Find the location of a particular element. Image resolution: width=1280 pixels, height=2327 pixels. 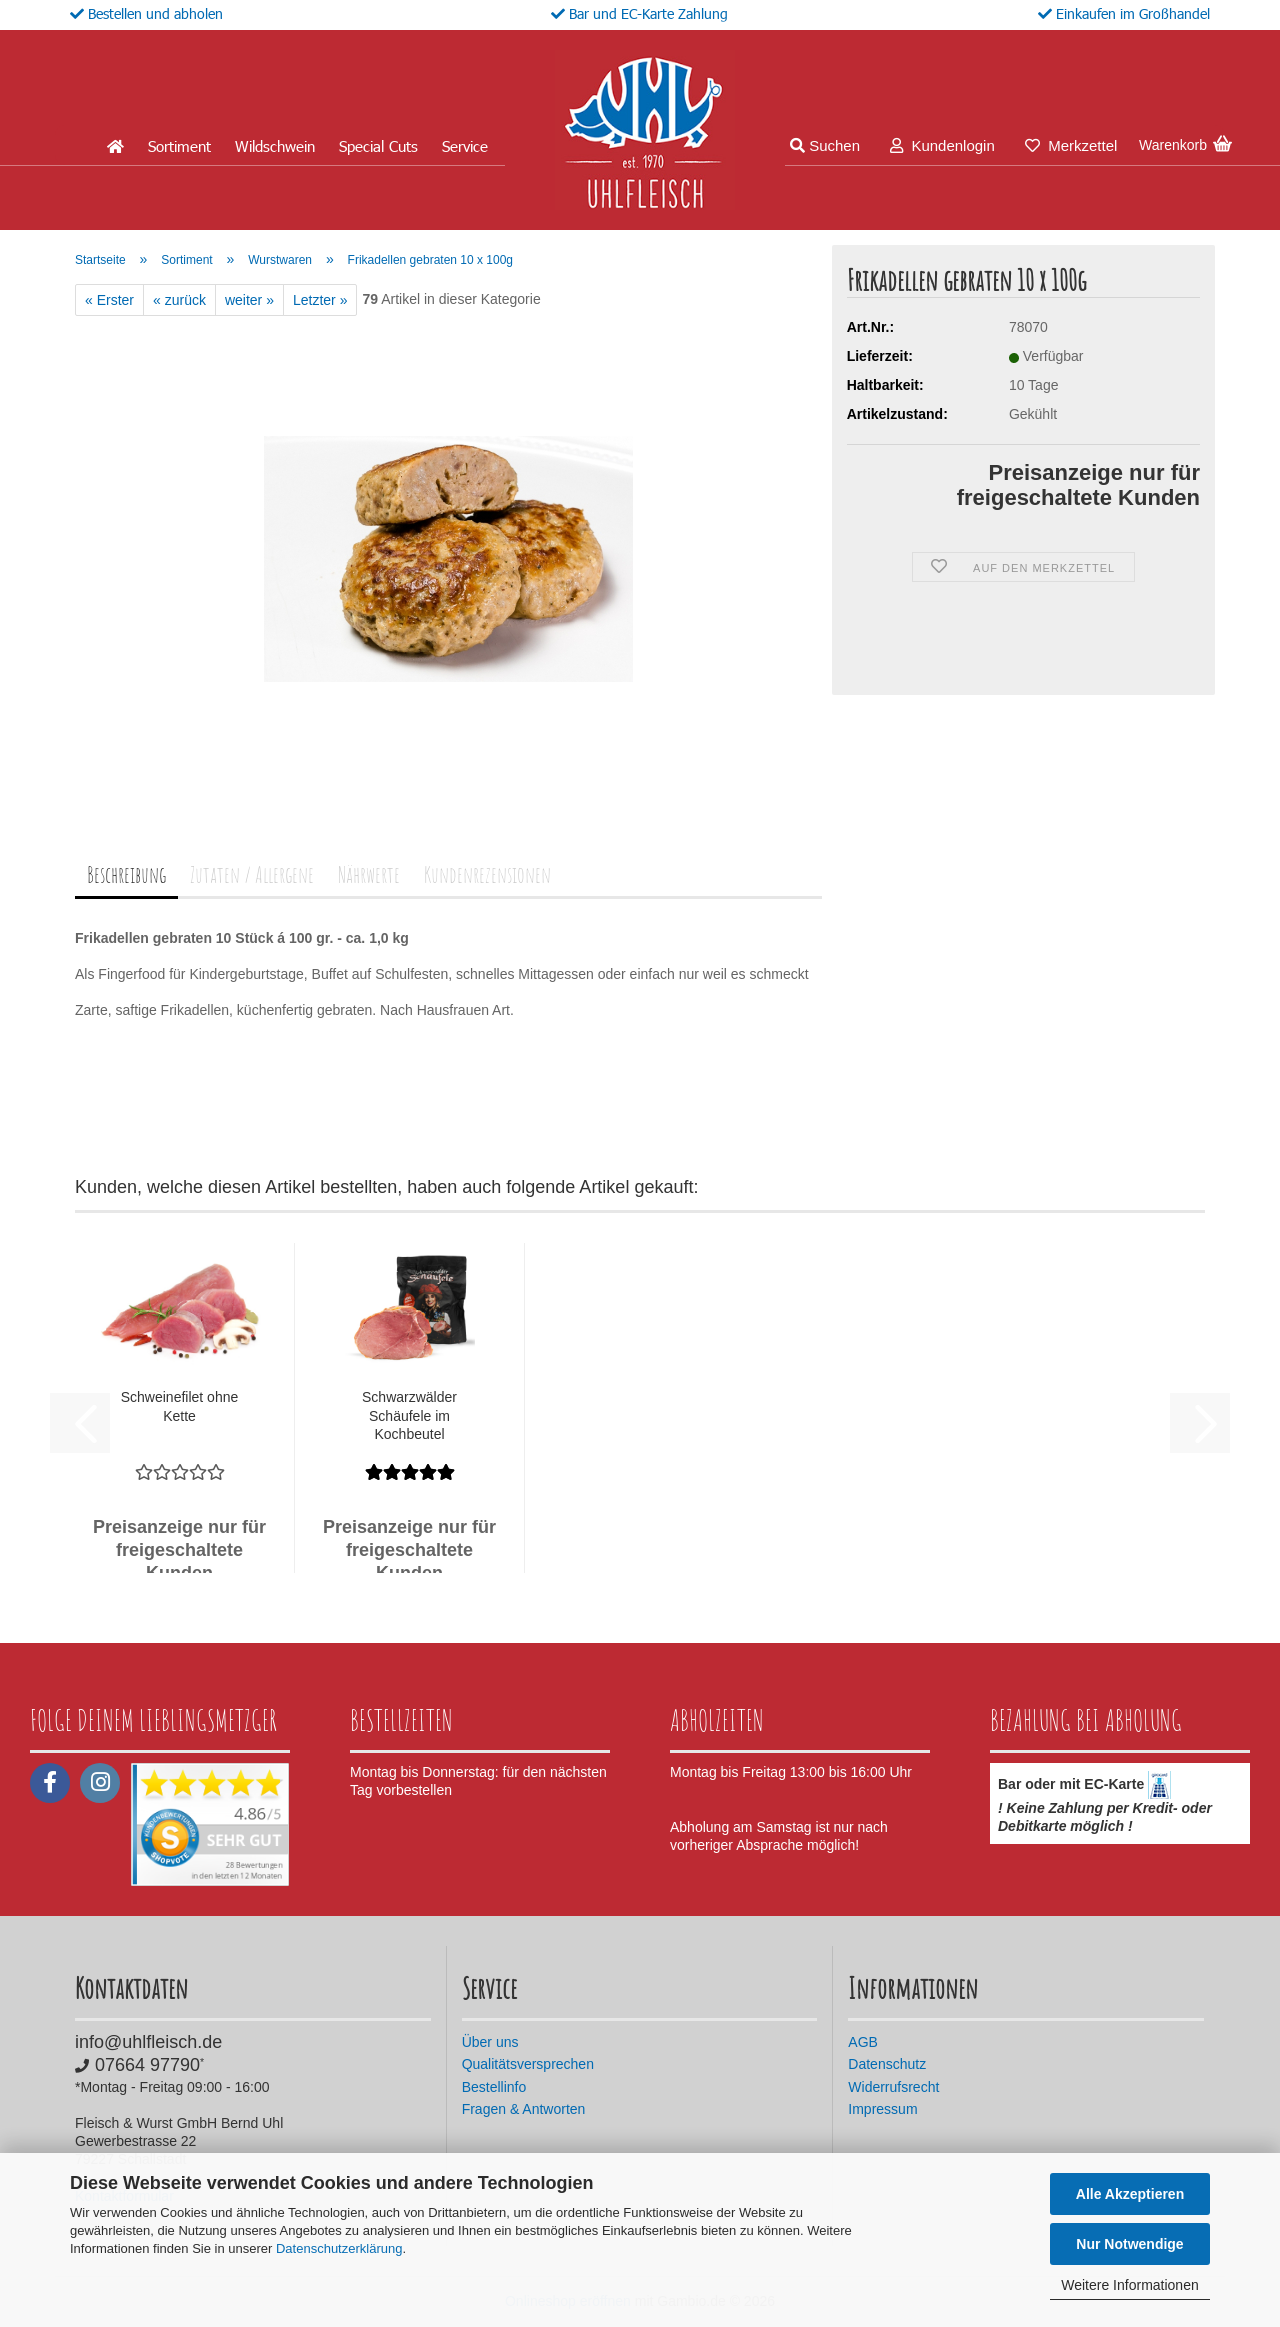

Special Cuts is located at coordinates (378, 146).